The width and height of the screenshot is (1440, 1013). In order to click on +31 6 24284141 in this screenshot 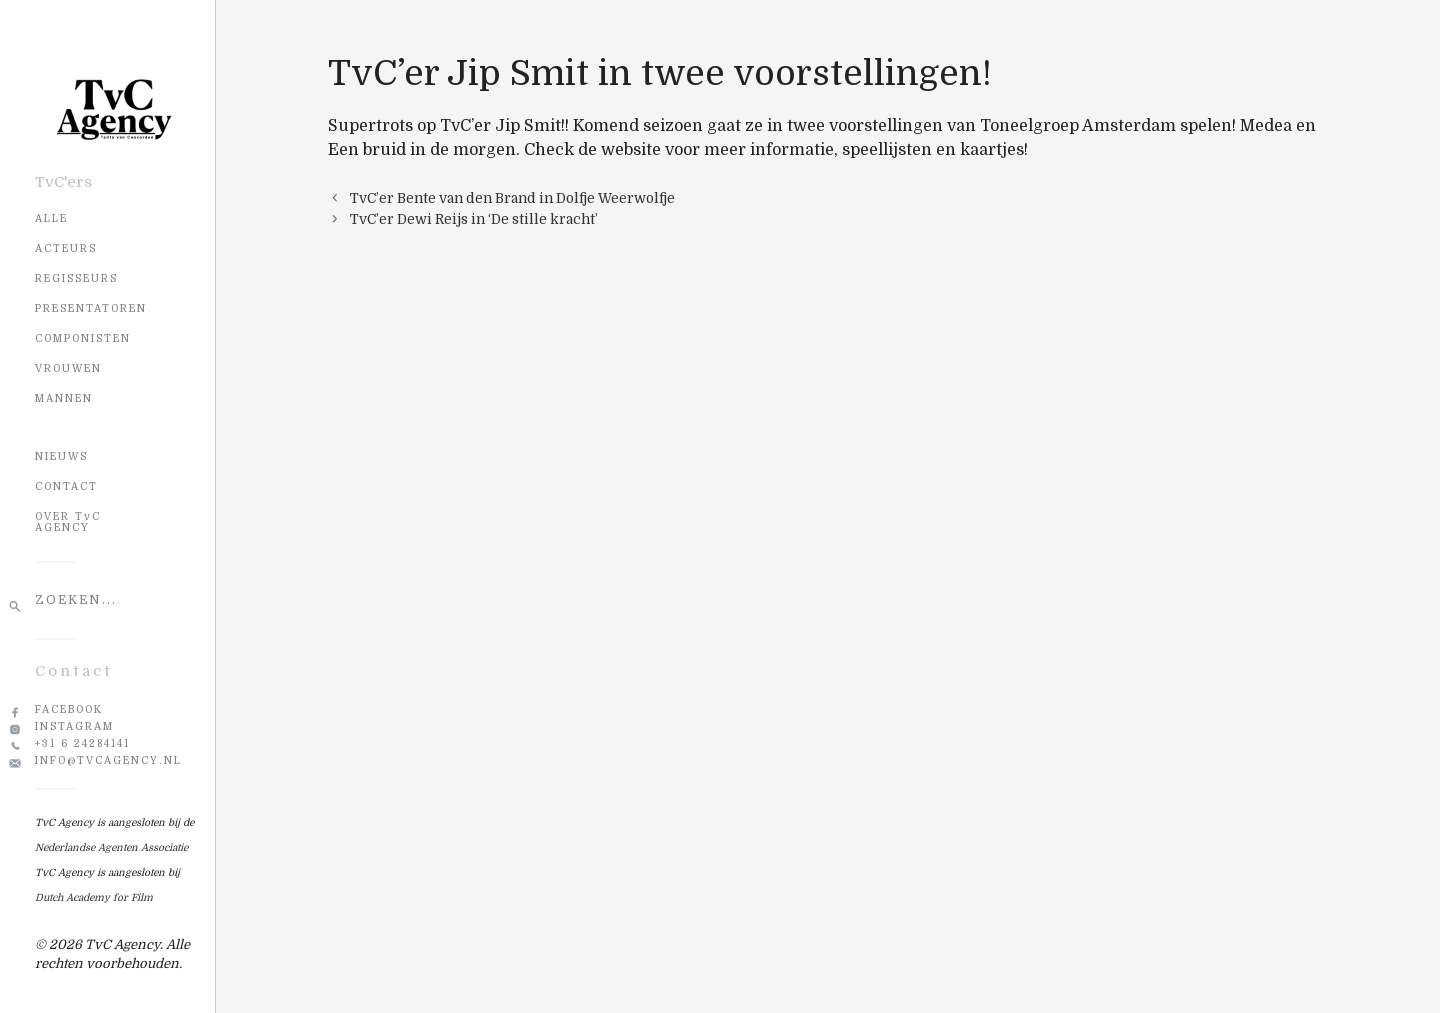, I will do `click(82, 743)`.